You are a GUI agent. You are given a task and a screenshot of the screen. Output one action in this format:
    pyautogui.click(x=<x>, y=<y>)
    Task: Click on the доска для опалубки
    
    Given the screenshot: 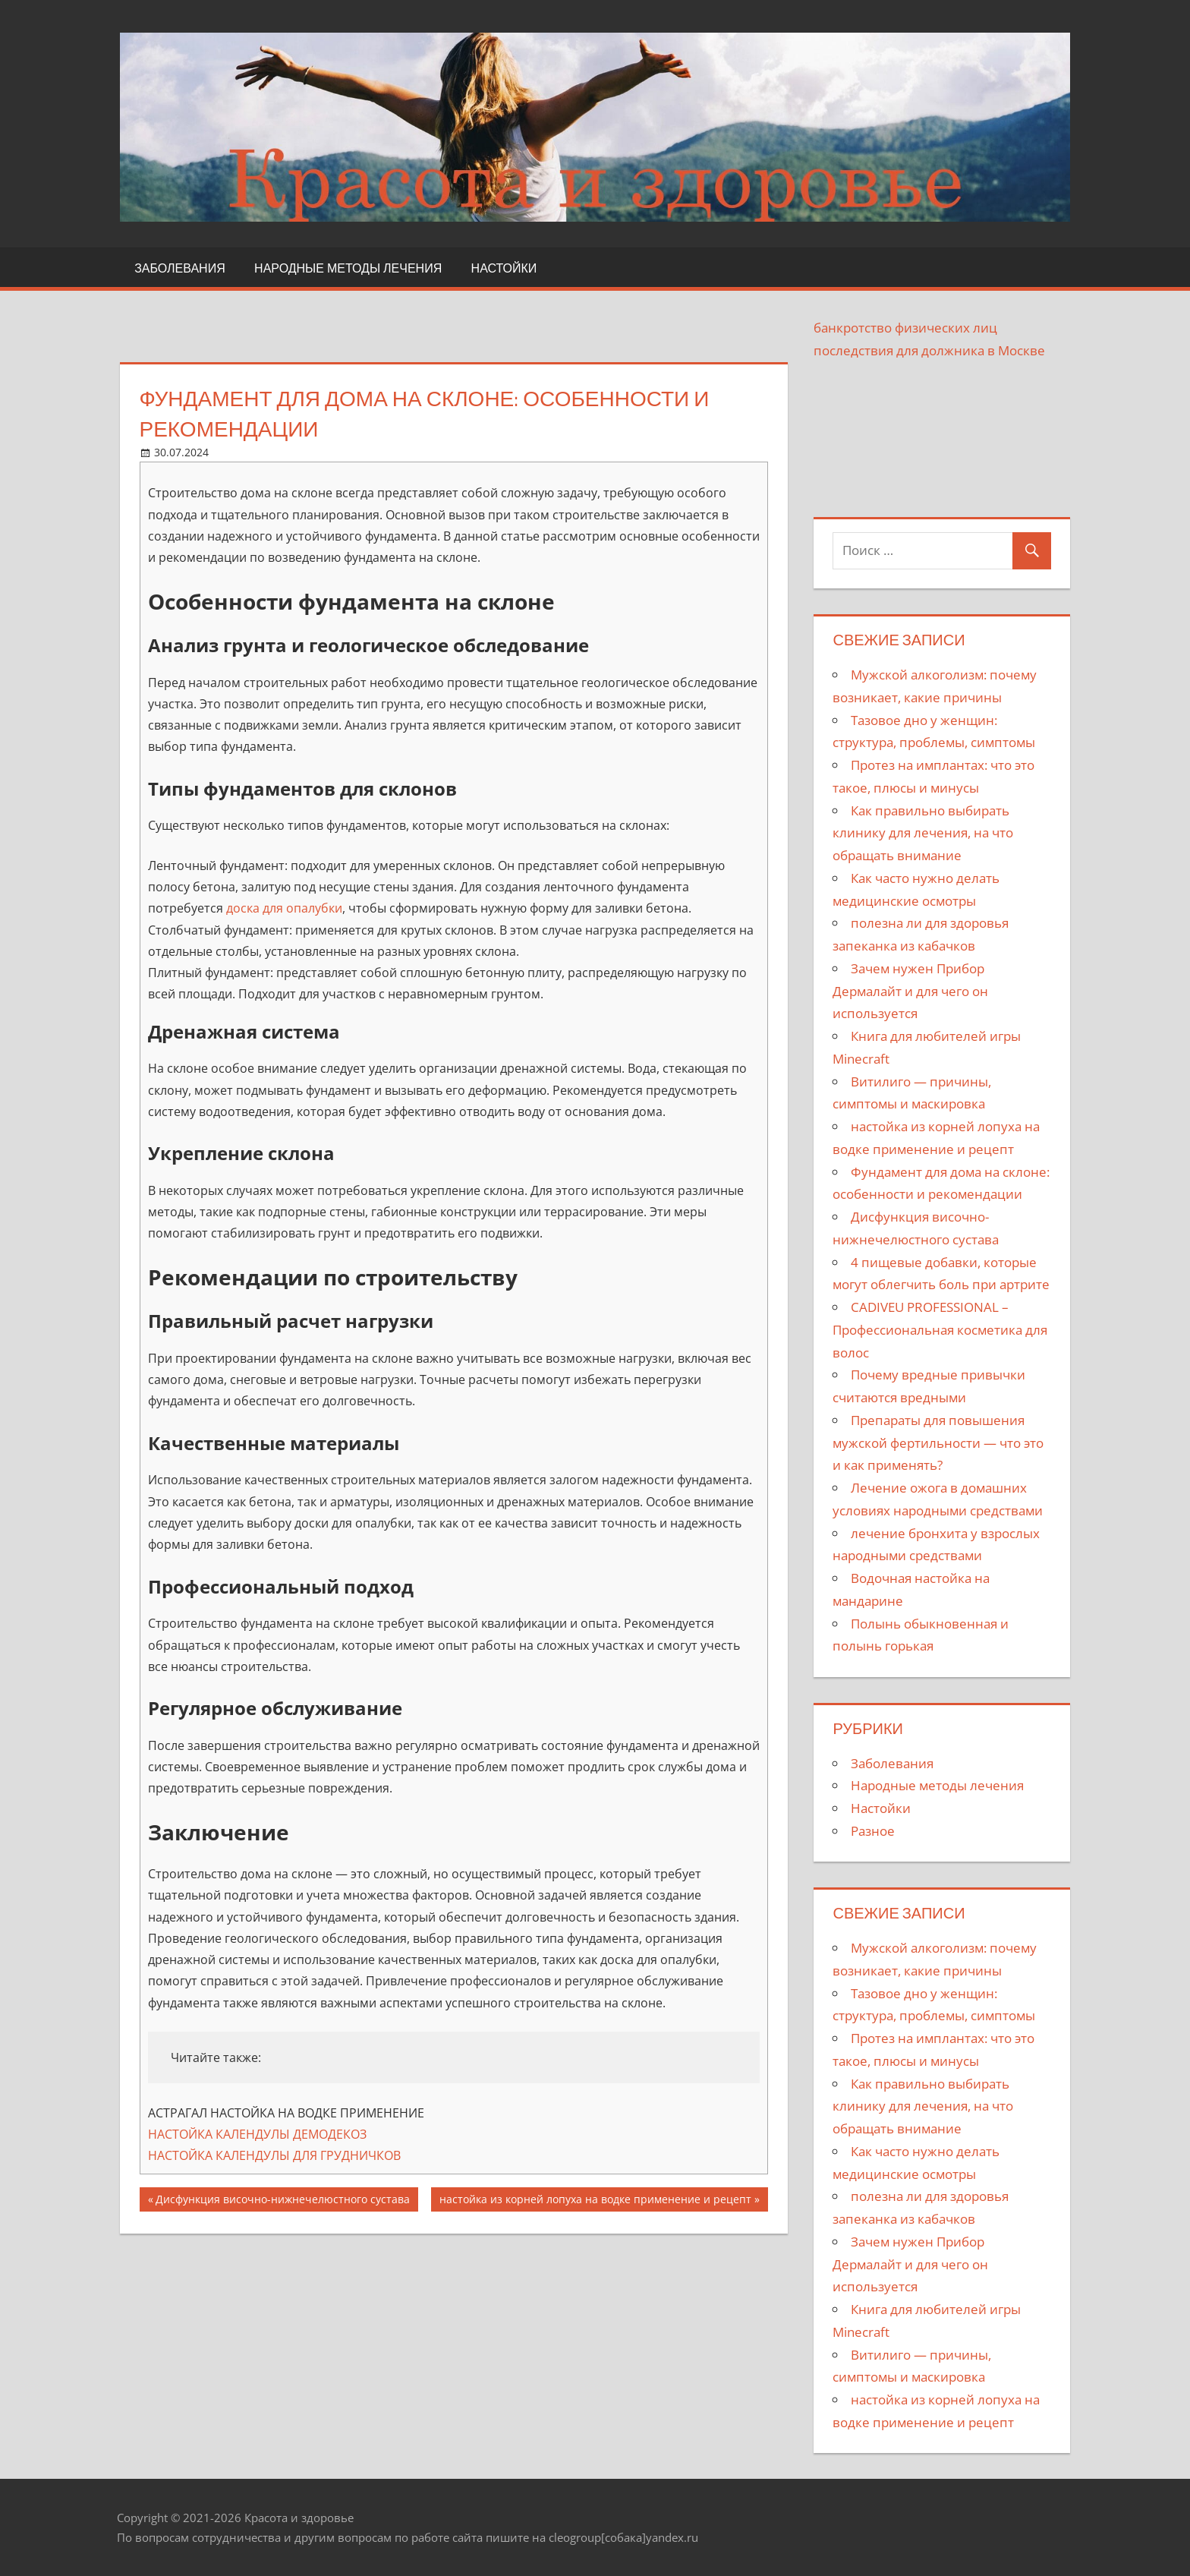 What is the action you would take?
    pyautogui.click(x=284, y=908)
    